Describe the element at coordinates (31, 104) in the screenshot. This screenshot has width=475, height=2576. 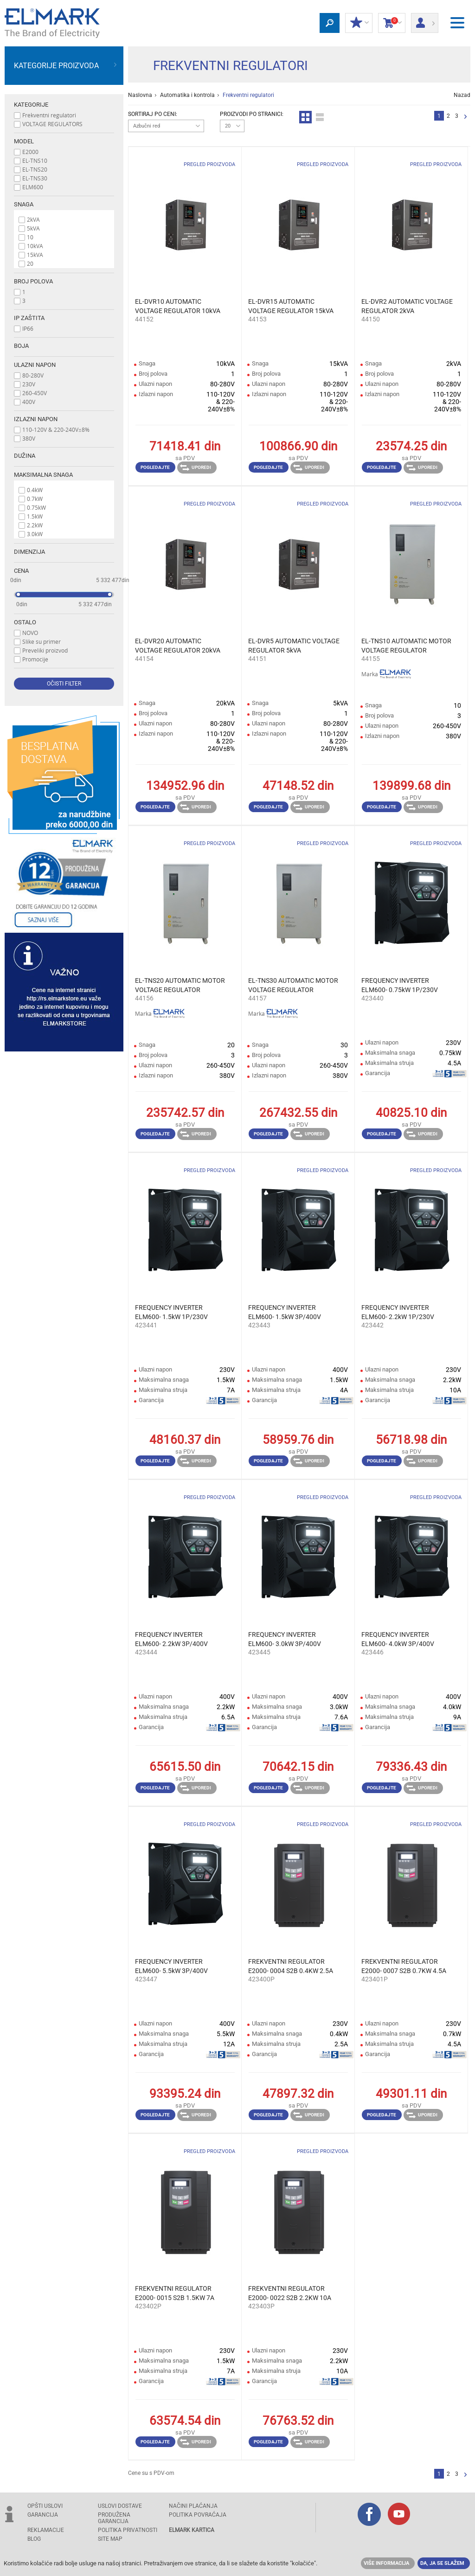
I see `Kategorije` at that location.